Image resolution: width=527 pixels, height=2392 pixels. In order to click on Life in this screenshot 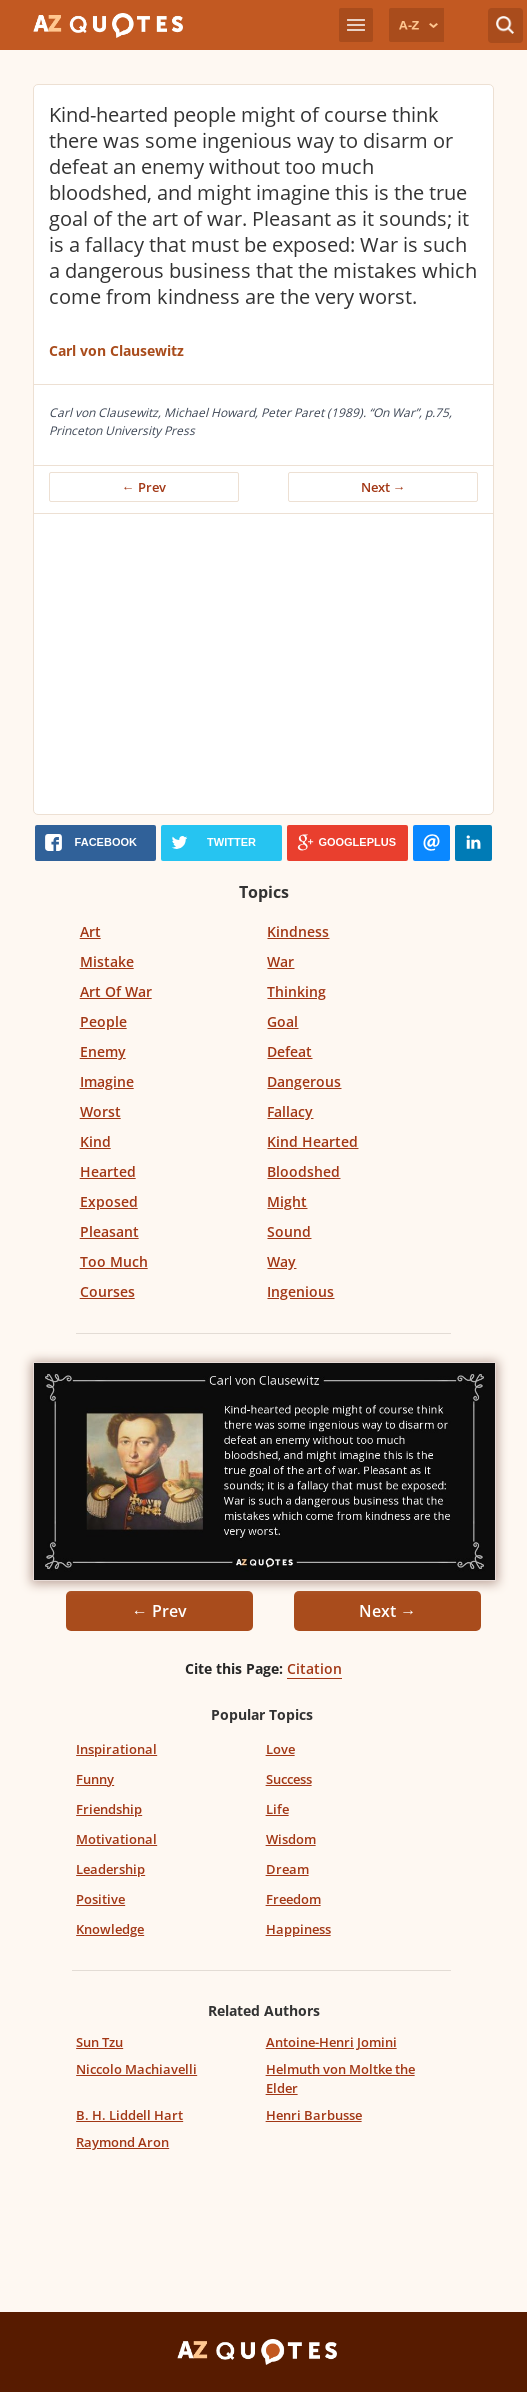, I will do `click(277, 1809)`.